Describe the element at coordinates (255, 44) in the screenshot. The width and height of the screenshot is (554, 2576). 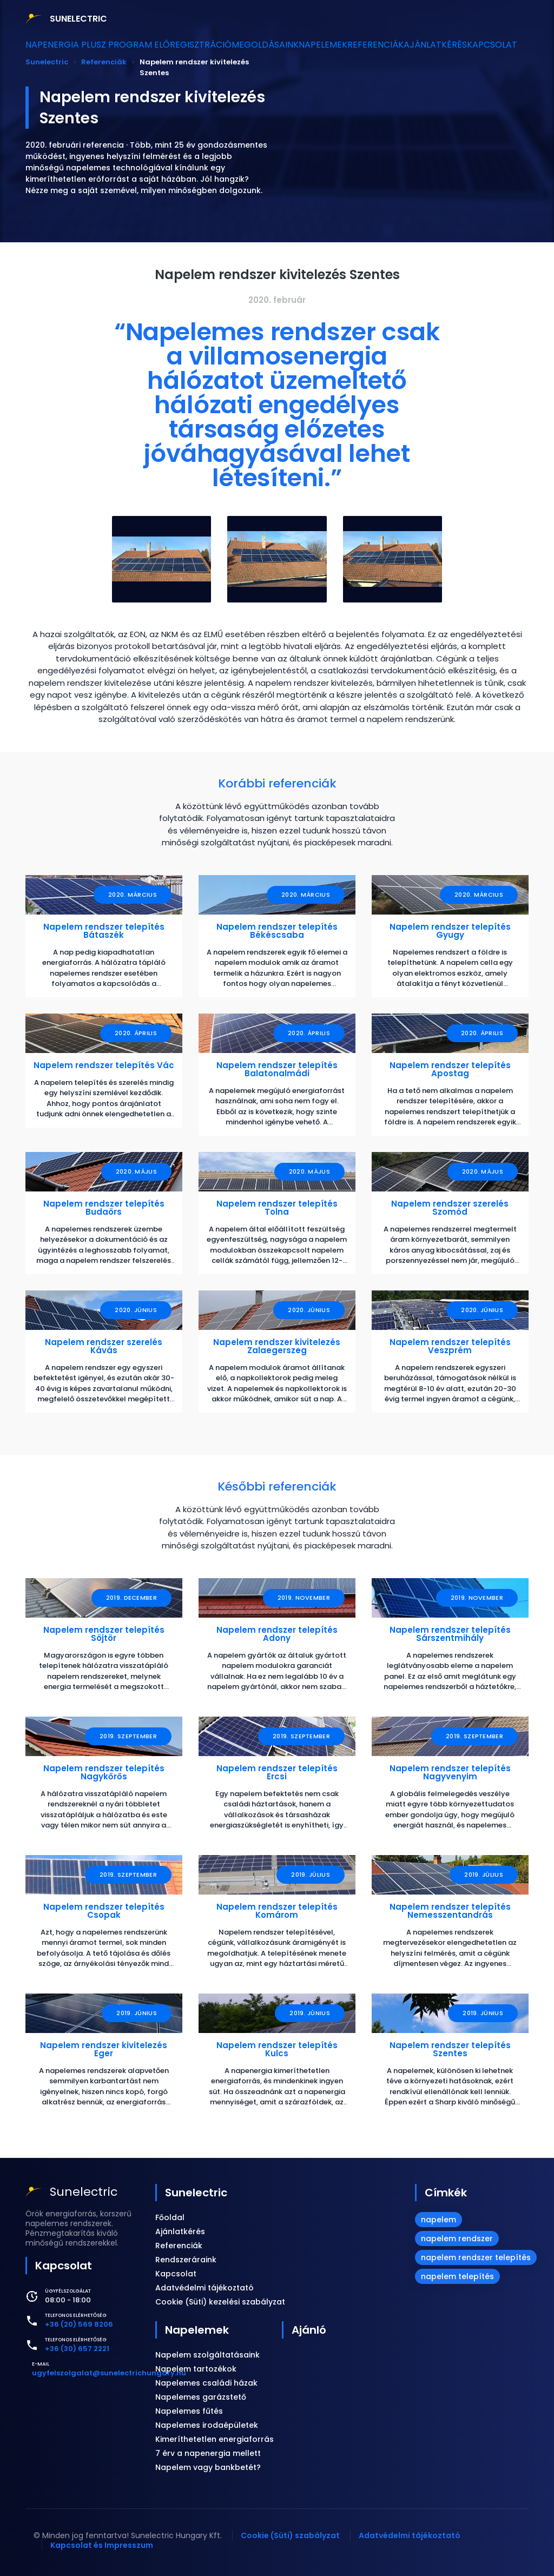
I see `Megoldásaink` at that location.